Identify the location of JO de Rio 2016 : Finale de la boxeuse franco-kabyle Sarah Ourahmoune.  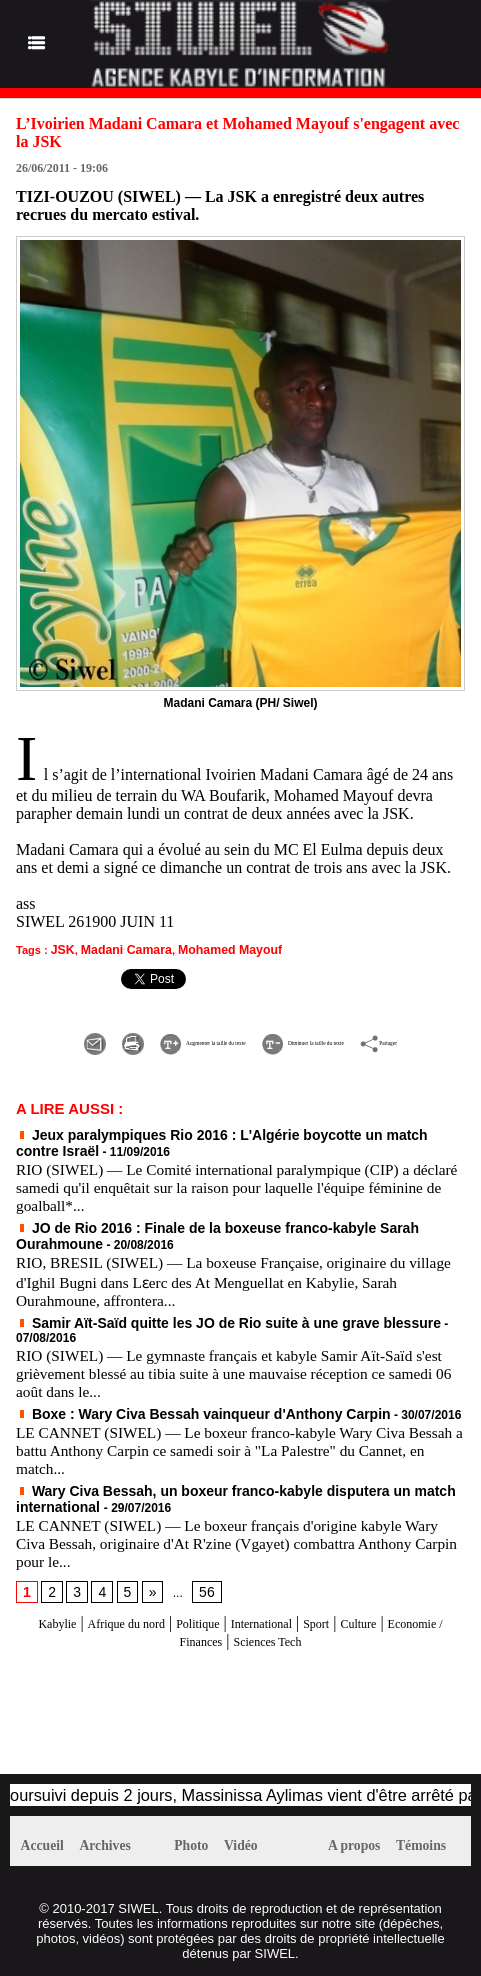
(228, 1238).